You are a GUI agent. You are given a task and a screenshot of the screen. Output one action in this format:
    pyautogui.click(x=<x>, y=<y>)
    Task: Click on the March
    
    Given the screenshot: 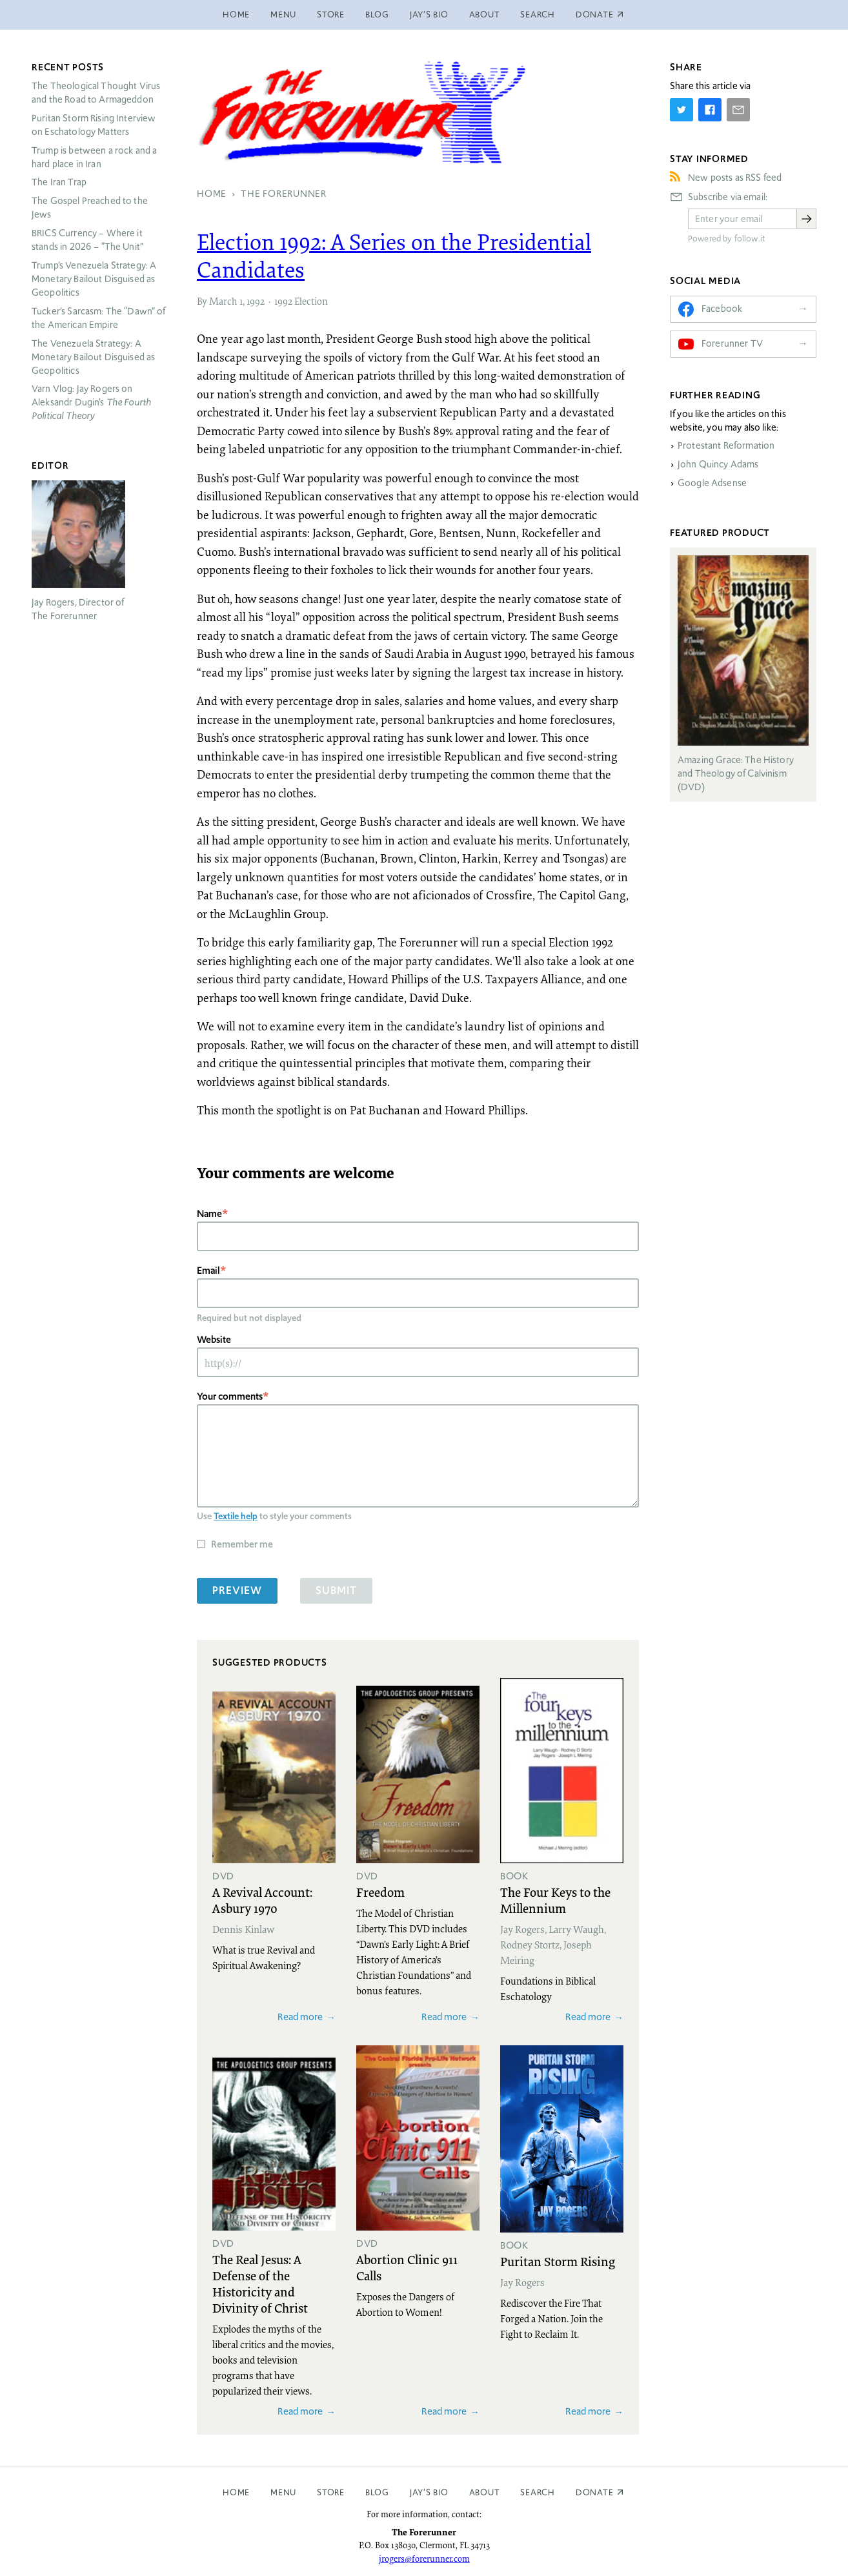 What is the action you would take?
    pyautogui.click(x=223, y=300)
    